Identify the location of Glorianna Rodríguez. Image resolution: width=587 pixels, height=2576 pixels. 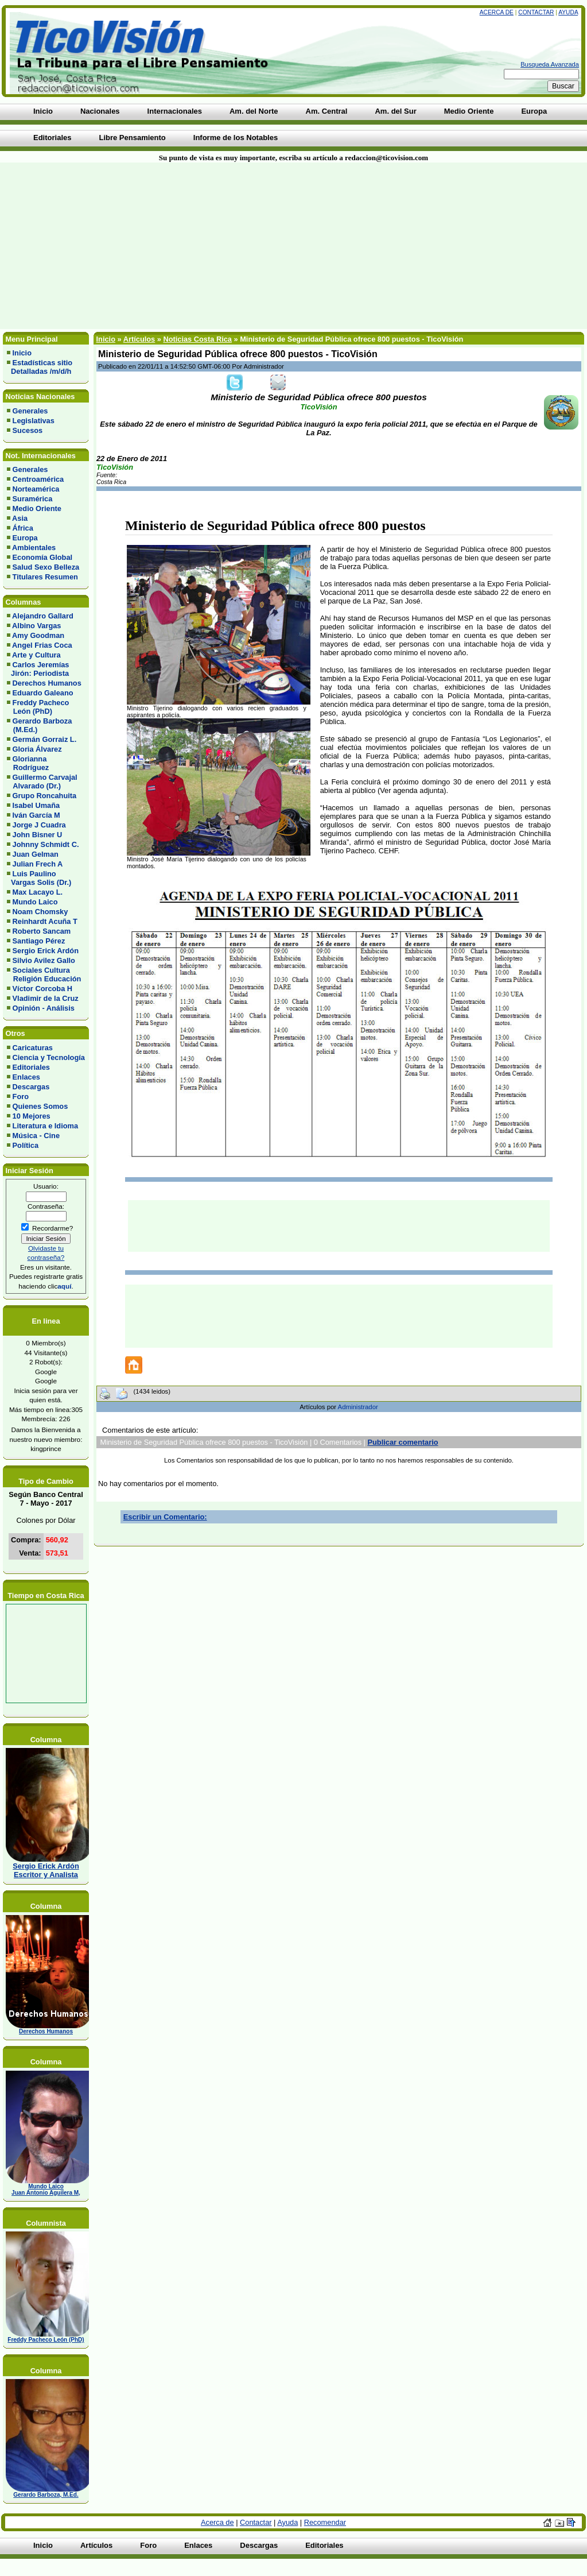
(28, 763).